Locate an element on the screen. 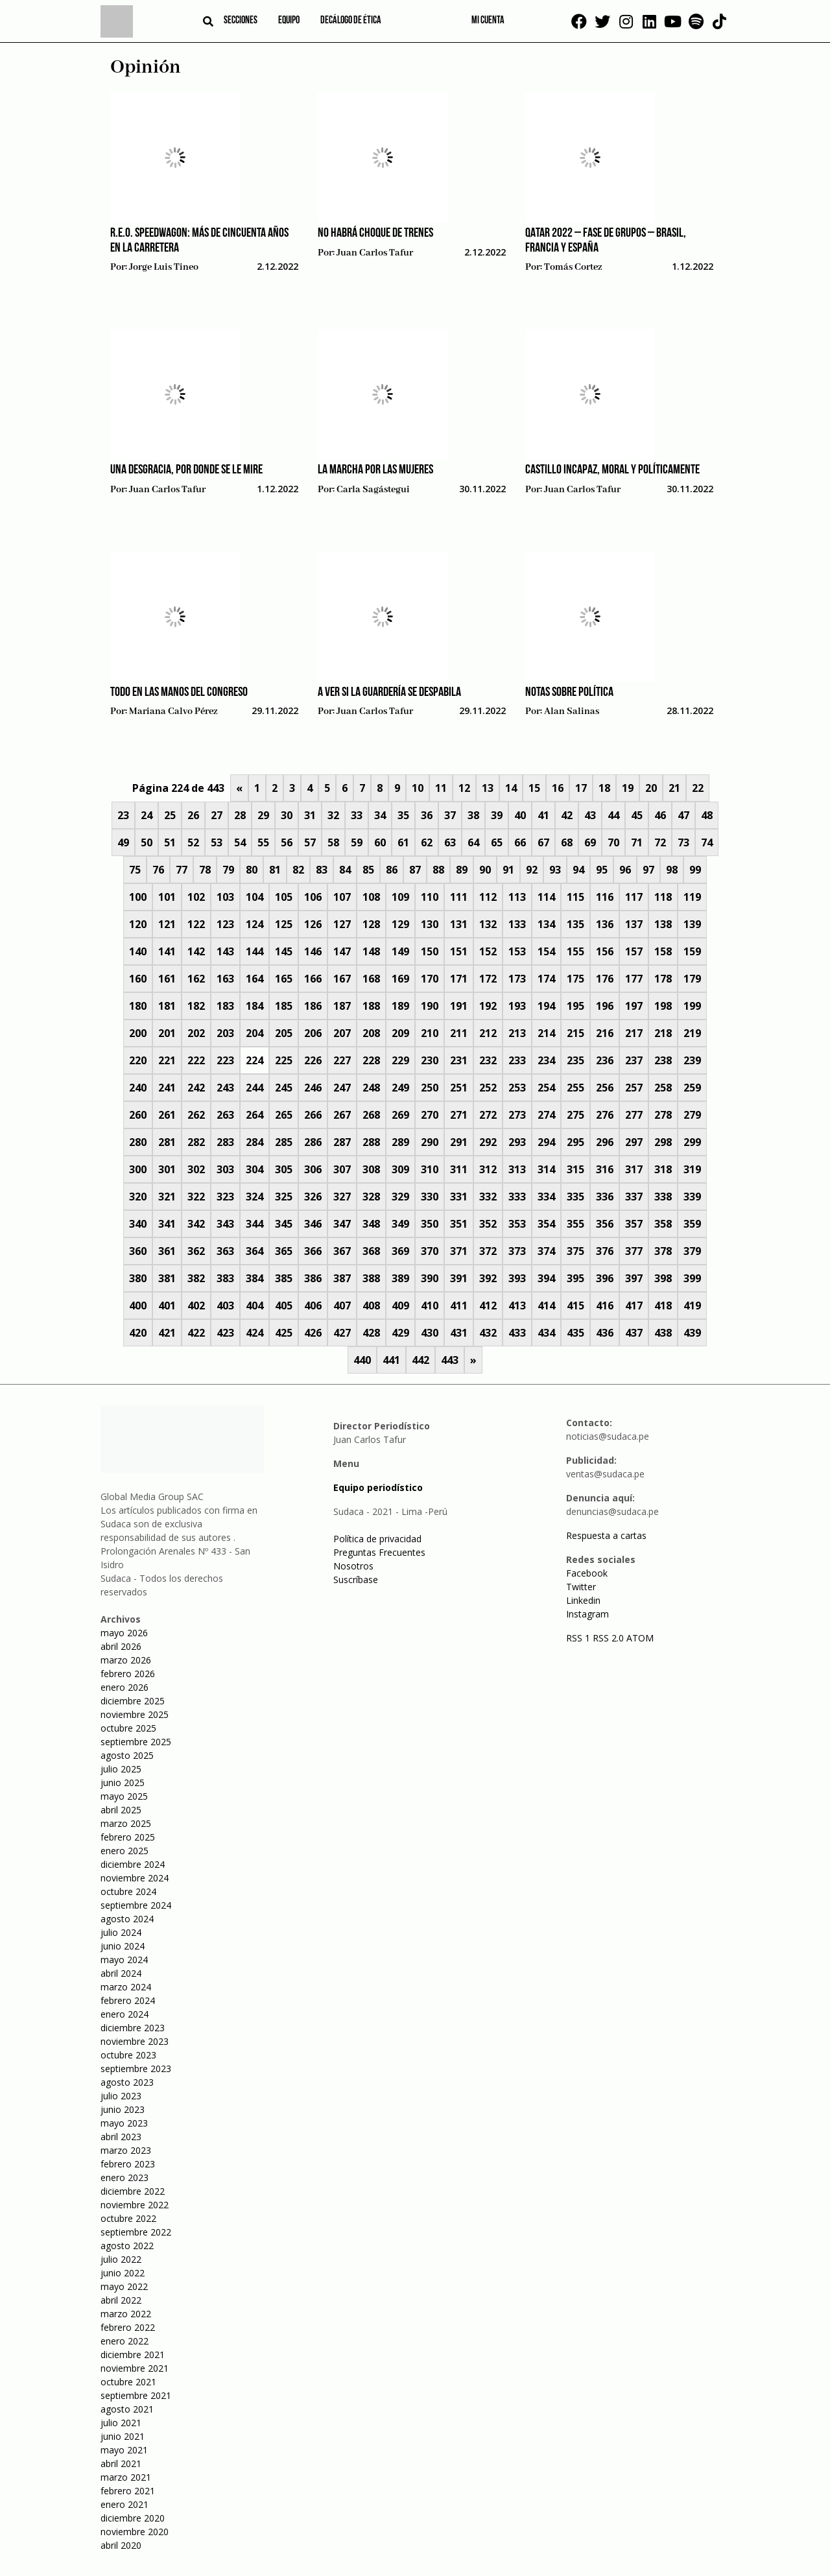 The width and height of the screenshot is (830, 2576). 12 is located at coordinates (464, 788).